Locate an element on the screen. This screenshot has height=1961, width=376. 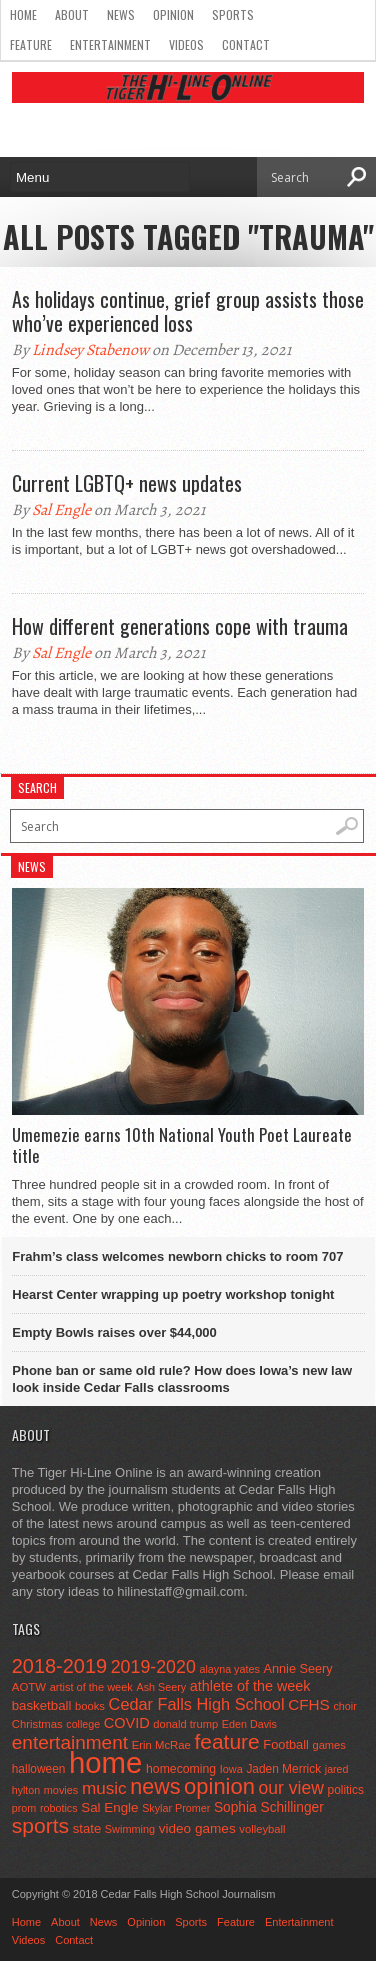
About is located at coordinates (72, 14).